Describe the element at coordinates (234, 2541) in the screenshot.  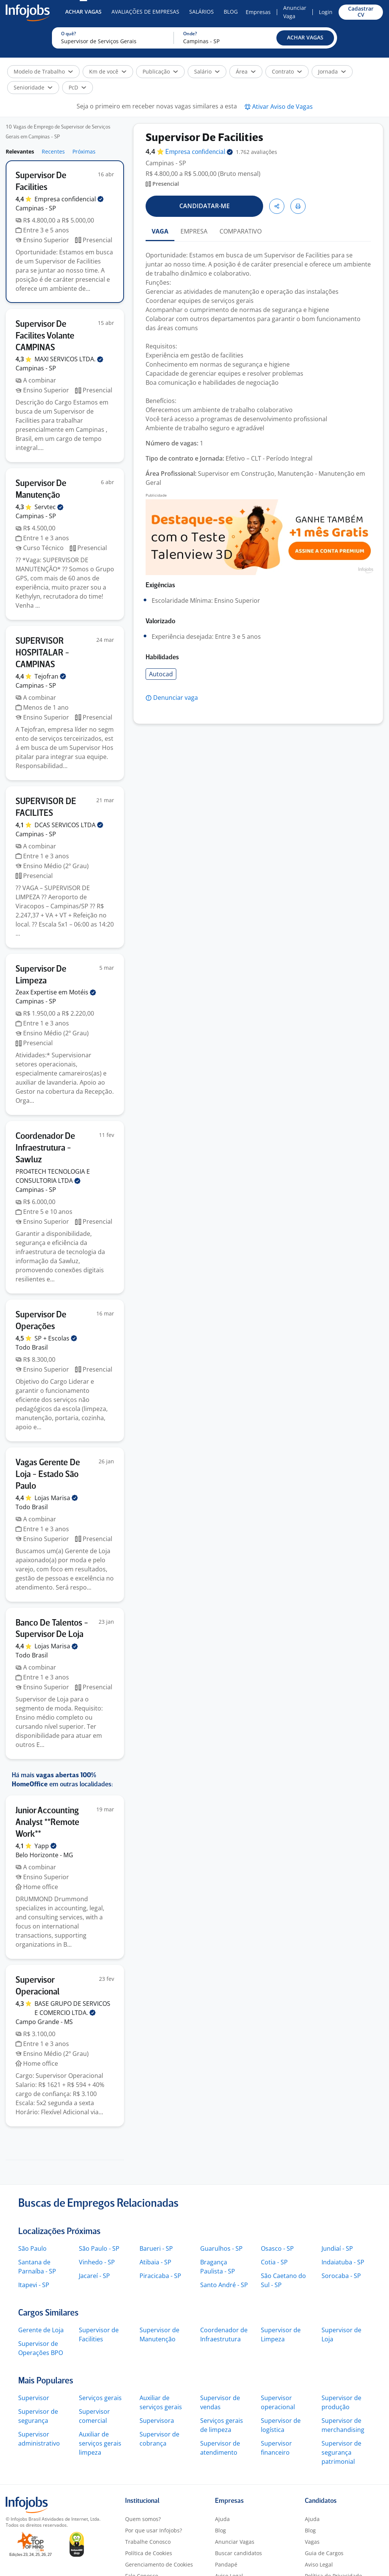
I see `Anunciar Vagas` at that location.